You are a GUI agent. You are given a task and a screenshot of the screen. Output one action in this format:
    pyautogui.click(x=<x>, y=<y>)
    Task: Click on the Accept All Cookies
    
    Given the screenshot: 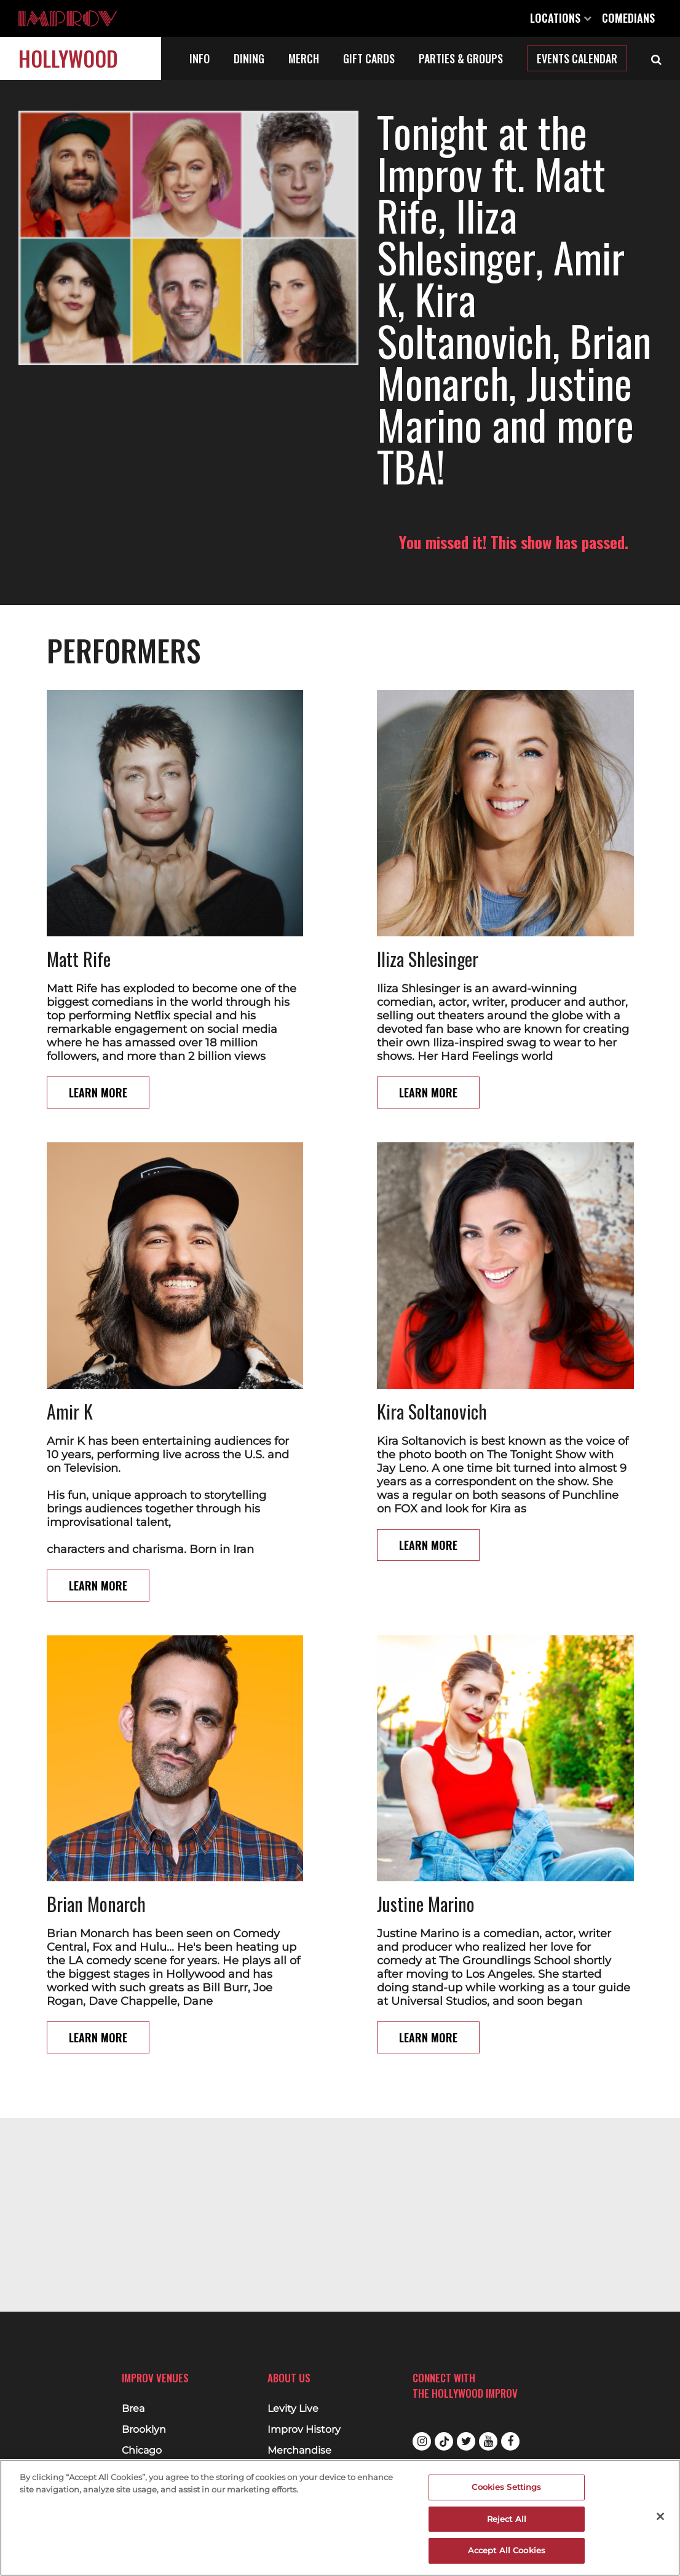 What is the action you would take?
    pyautogui.click(x=506, y=2550)
    